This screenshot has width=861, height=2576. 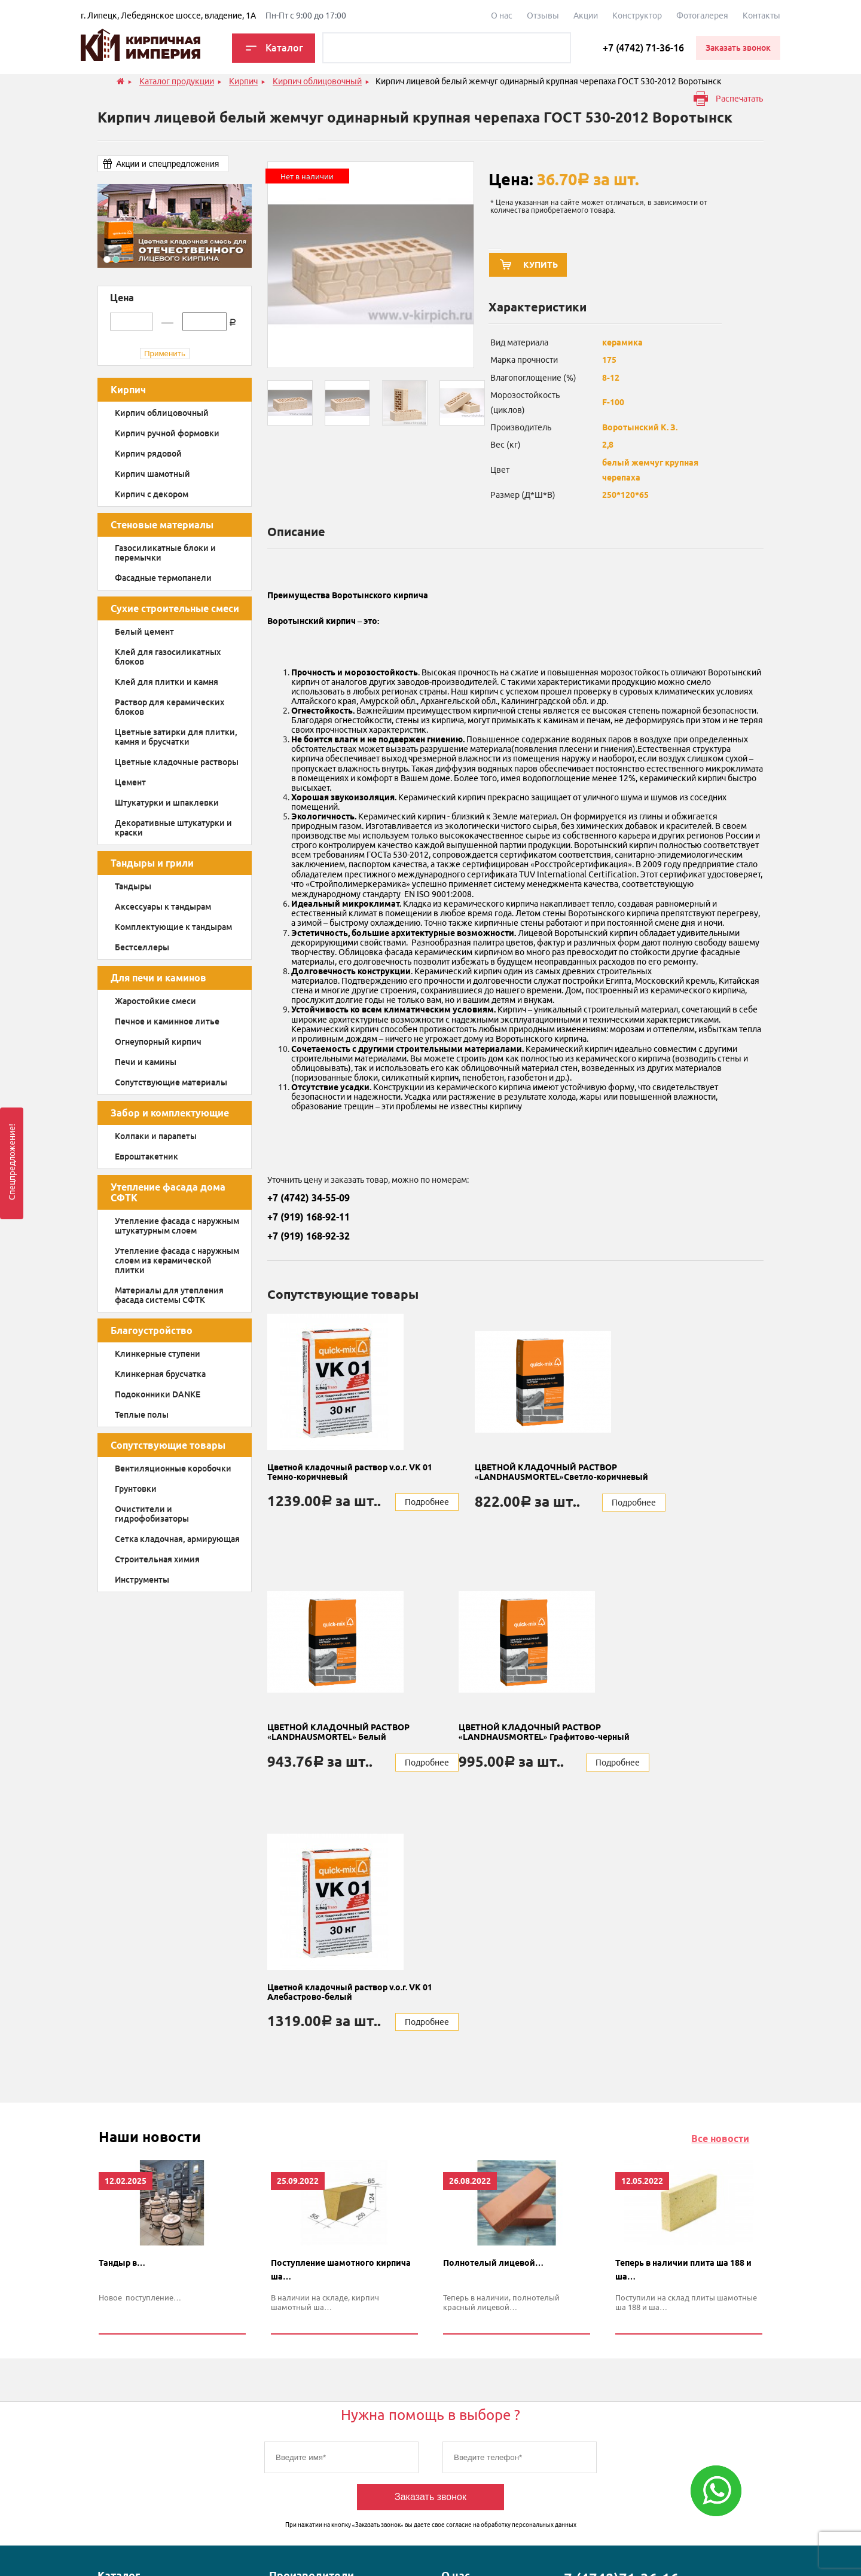 I want to click on Quick-mix, so click(x=288, y=2377).